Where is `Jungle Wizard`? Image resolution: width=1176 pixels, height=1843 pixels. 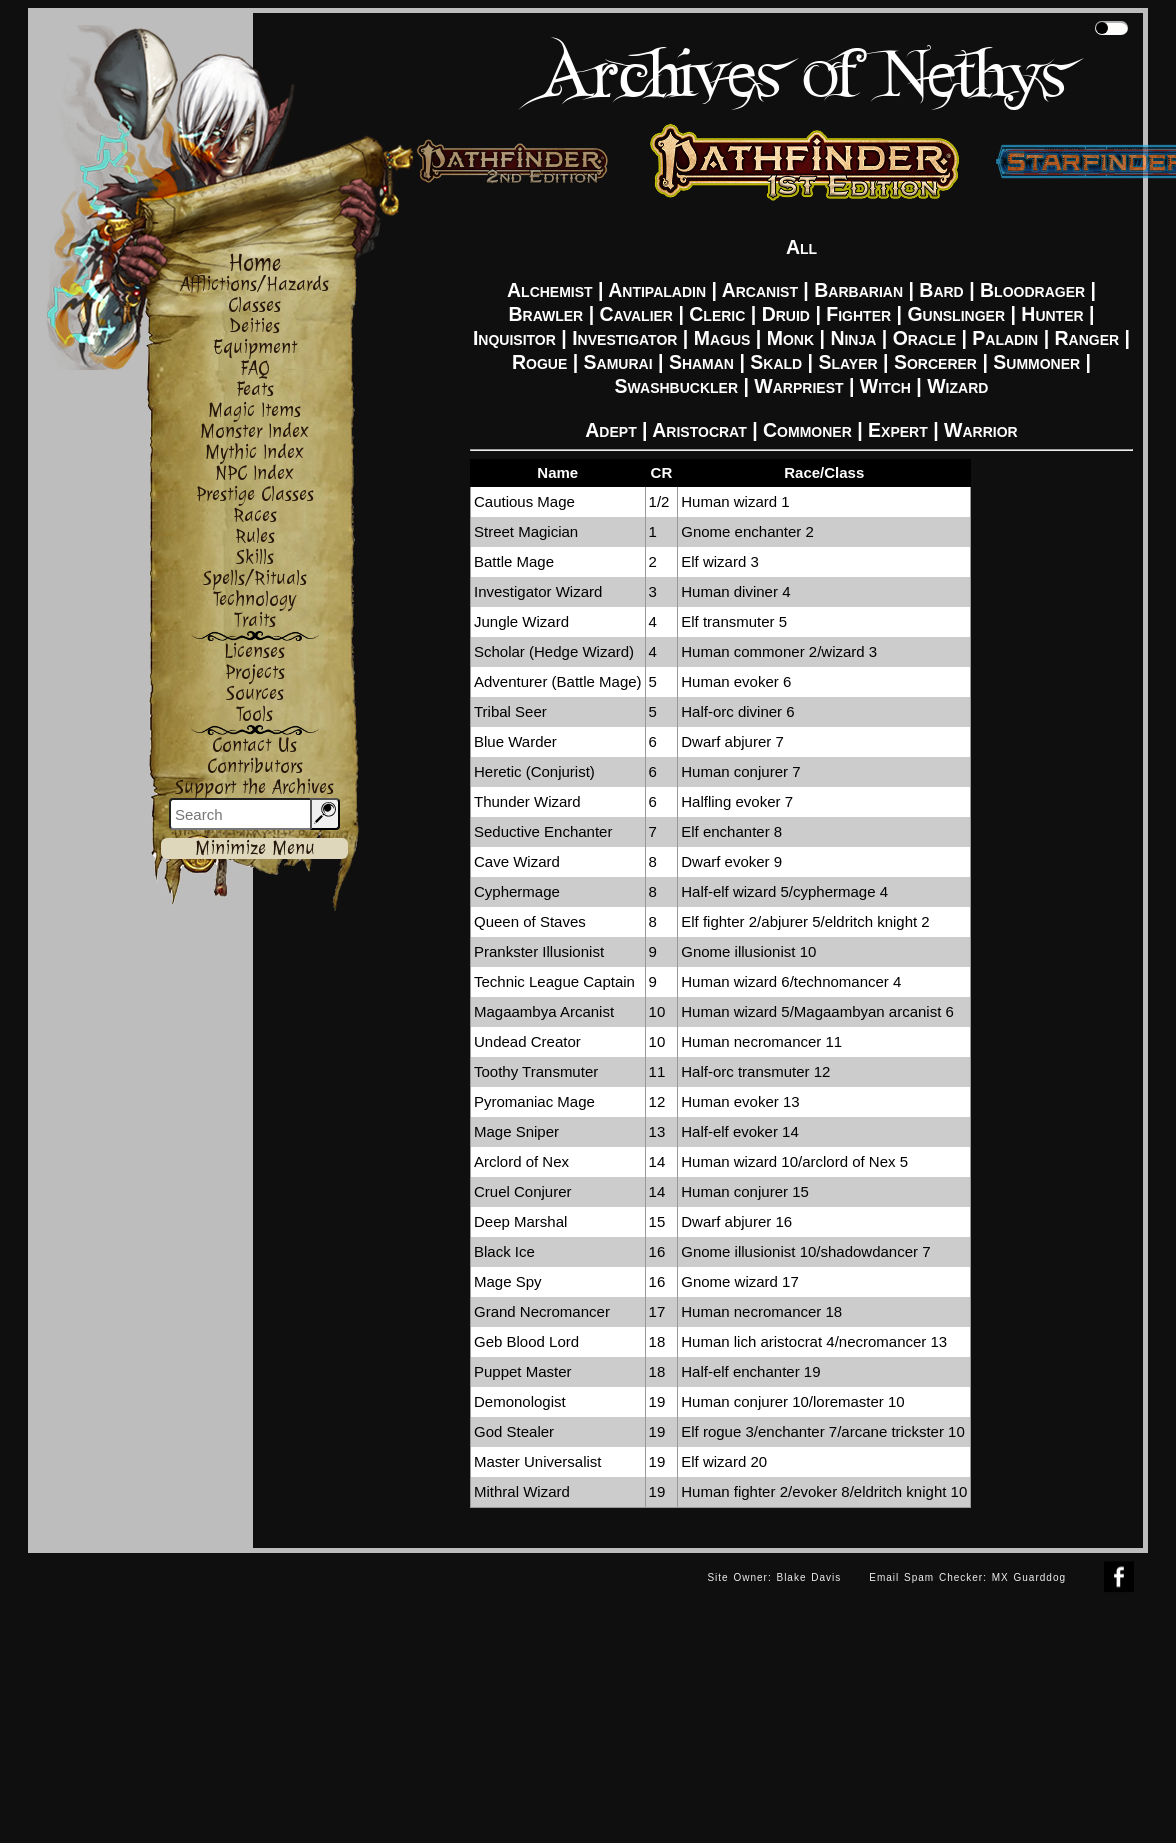
Jungle Wizard is located at coordinates (521, 621).